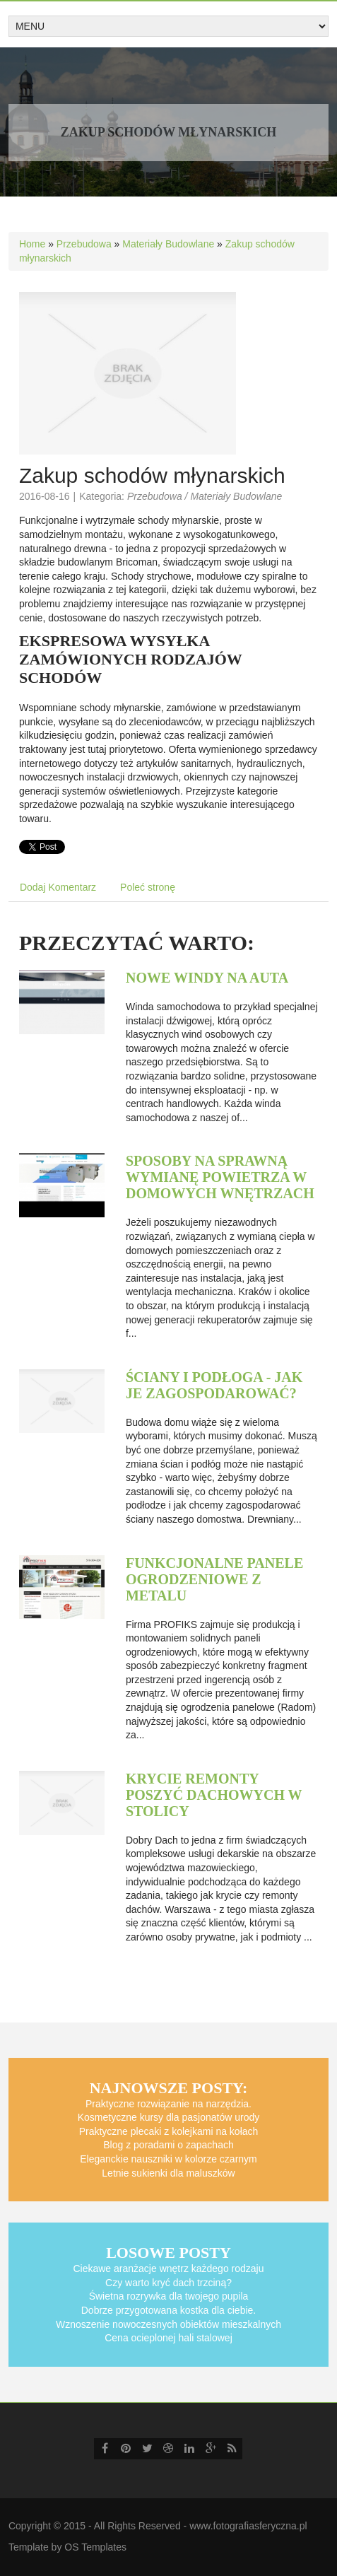 The width and height of the screenshot is (337, 2576). What do you see at coordinates (168, 2282) in the screenshot?
I see `Czy warto kryć dach trzciną?` at bounding box center [168, 2282].